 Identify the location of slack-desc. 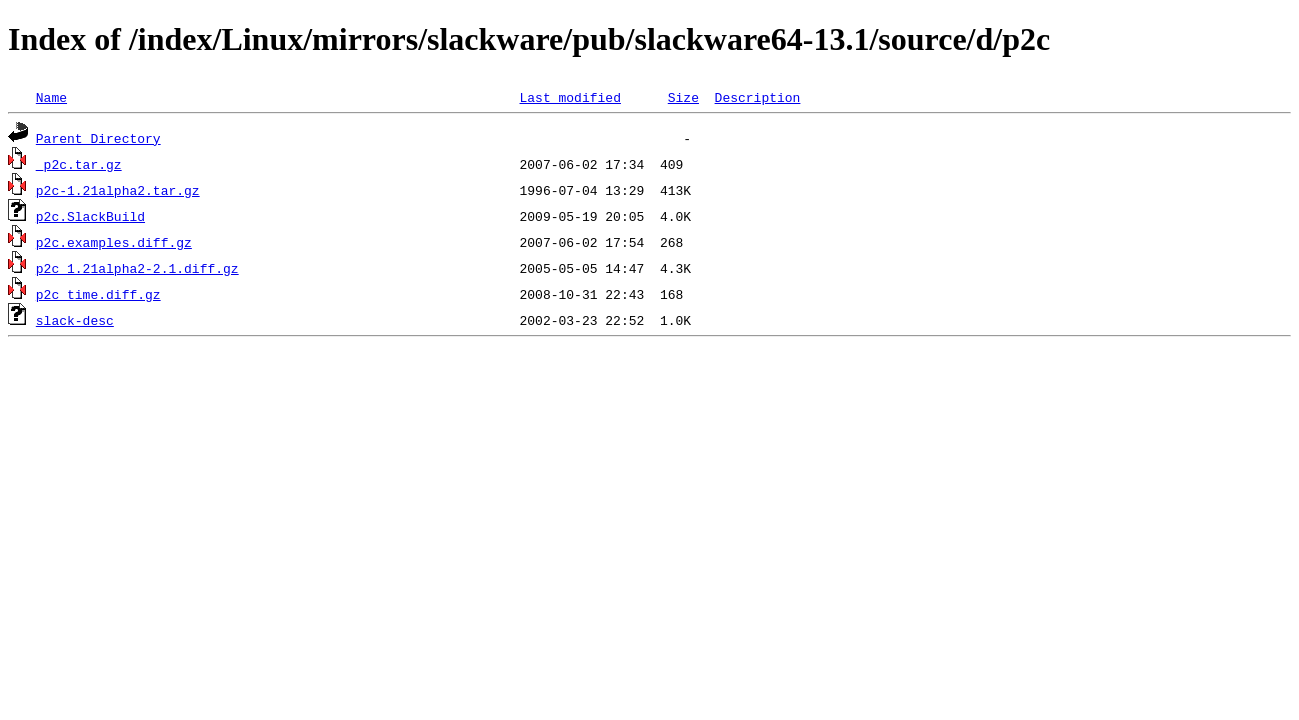
(75, 320).